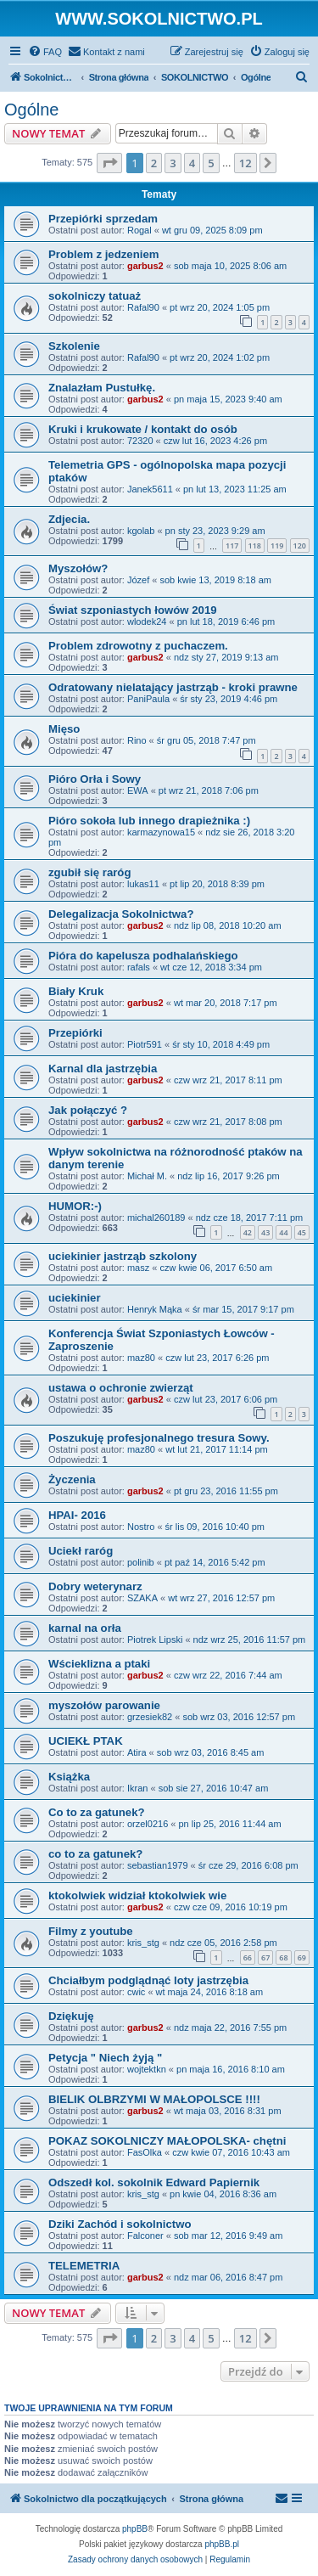 The image size is (318, 2576). What do you see at coordinates (75, 991) in the screenshot?
I see `Biały Kruk` at bounding box center [75, 991].